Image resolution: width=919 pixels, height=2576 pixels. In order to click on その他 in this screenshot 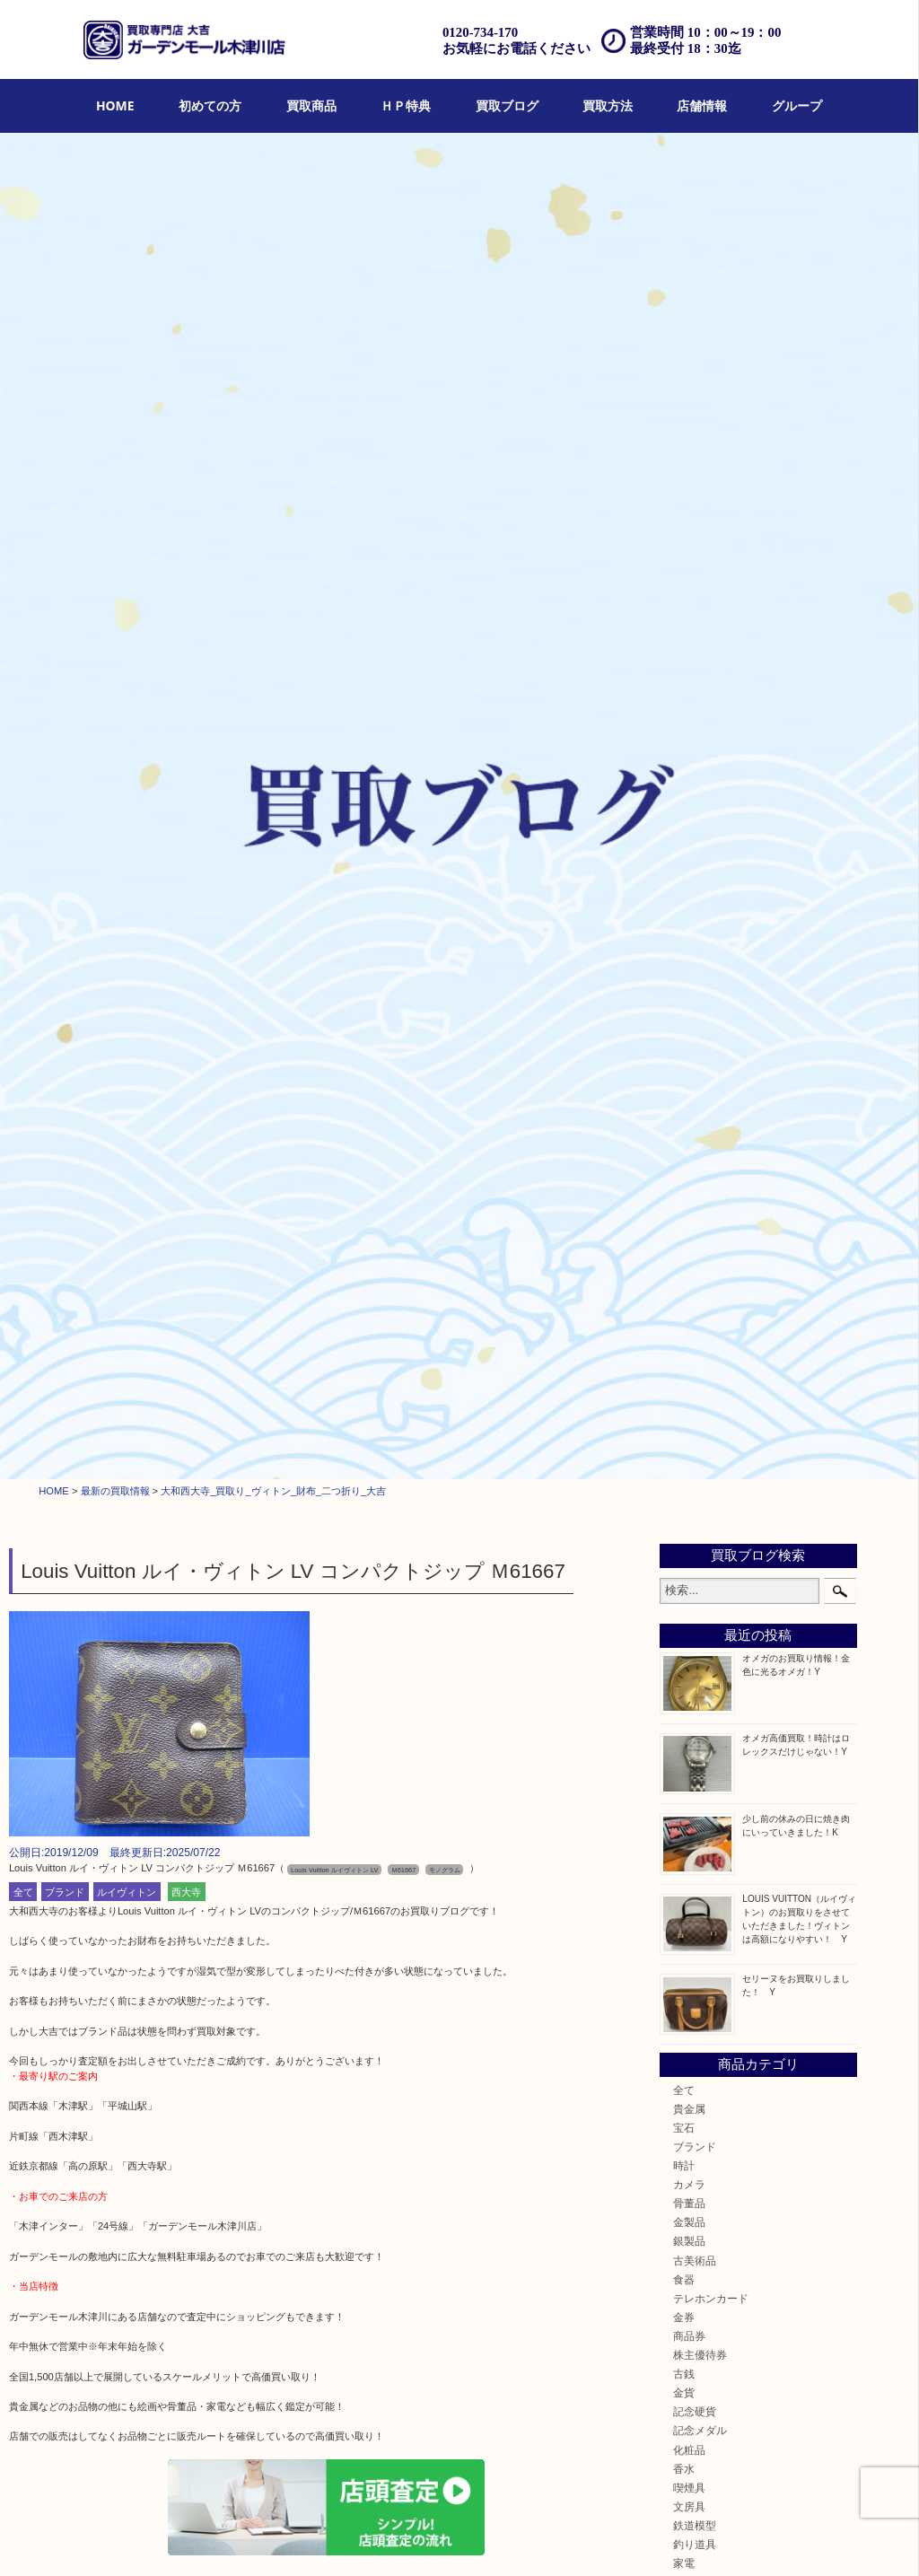, I will do `click(689, 1348)`.